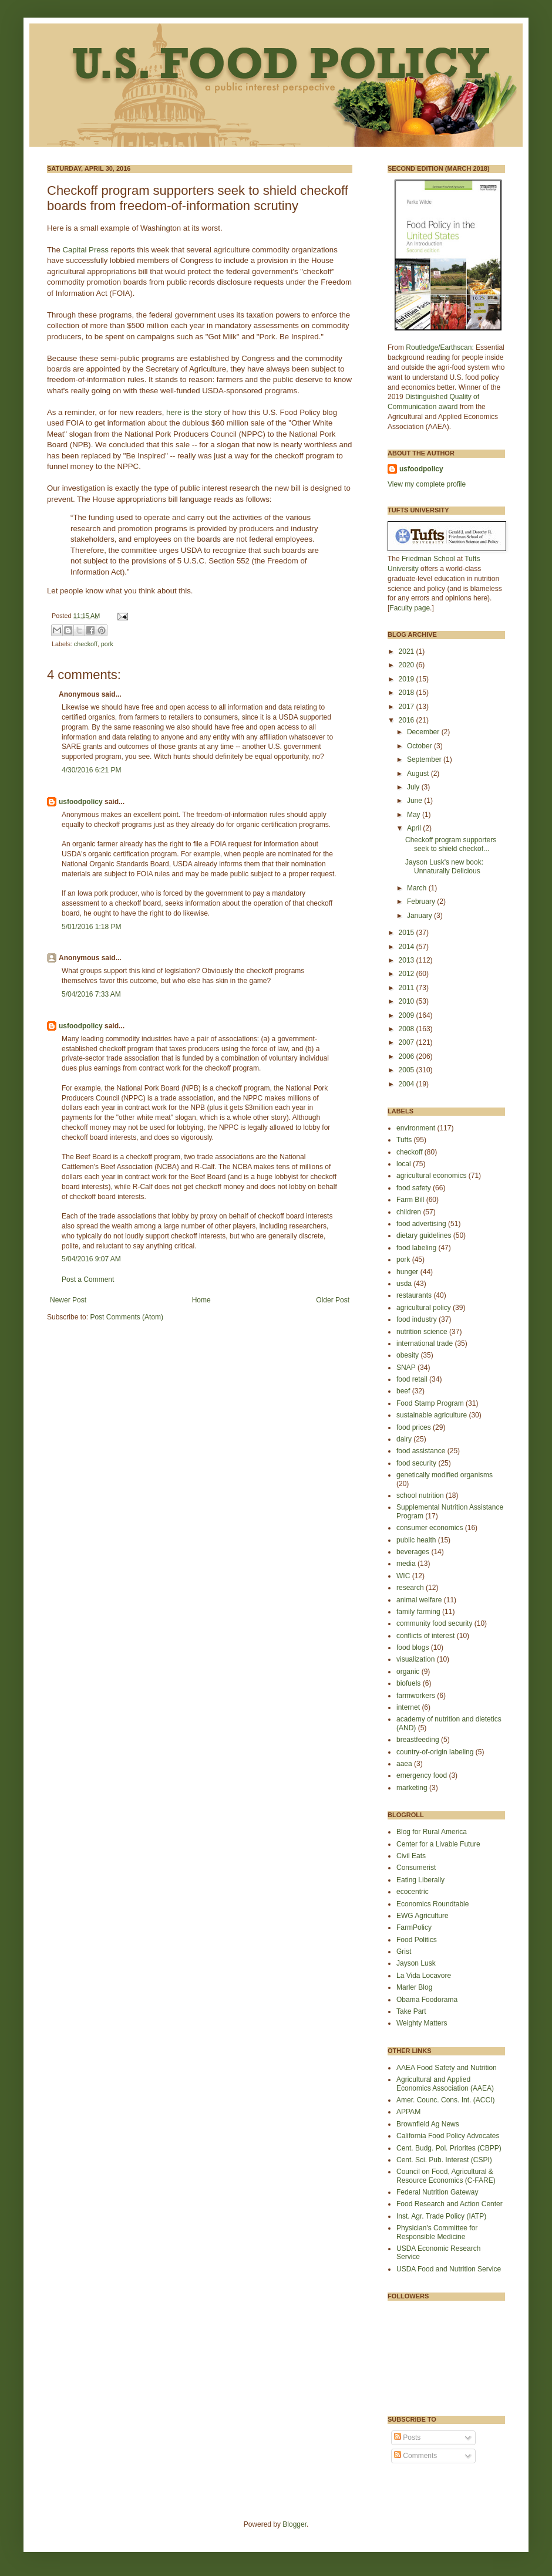 The width and height of the screenshot is (552, 2576). Describe the element at coordinates (416, 1963) in the screenshot. I see `Jayson Lusk` at that location.